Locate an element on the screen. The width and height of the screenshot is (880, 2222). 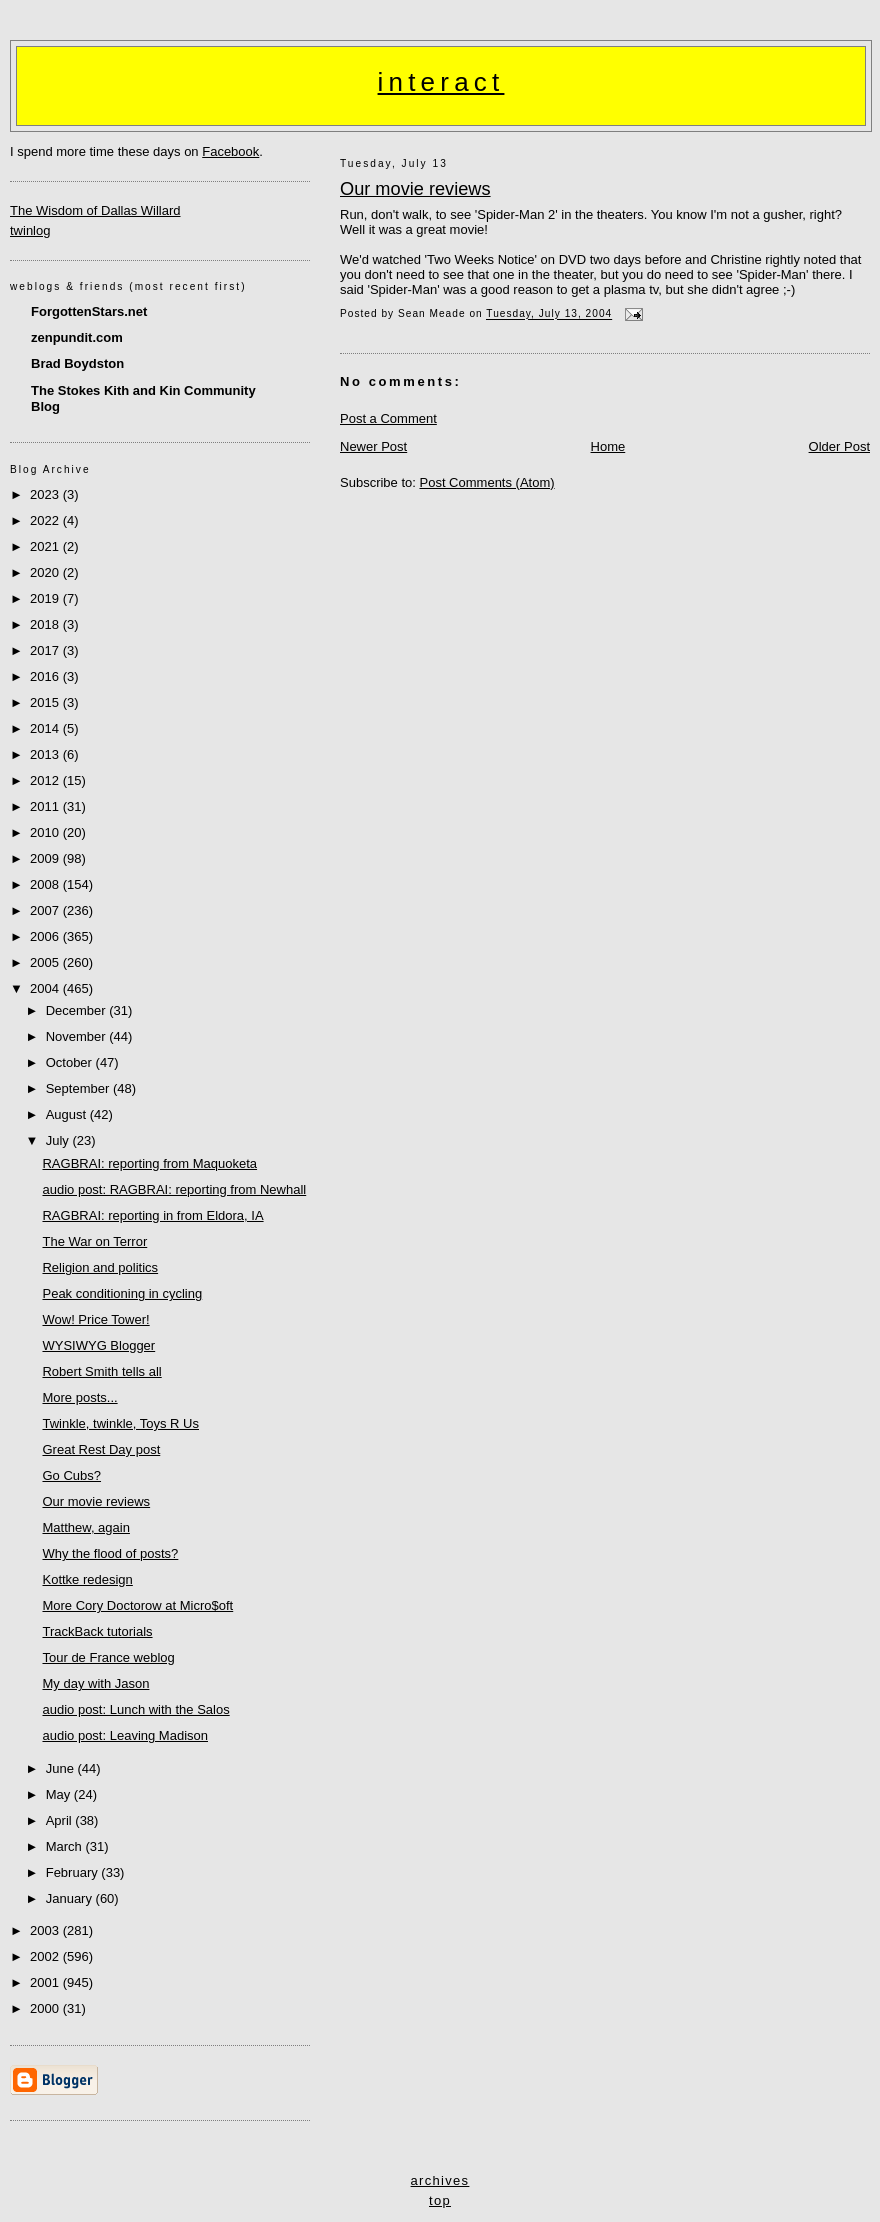
top is located at coordinates (440, 2200).